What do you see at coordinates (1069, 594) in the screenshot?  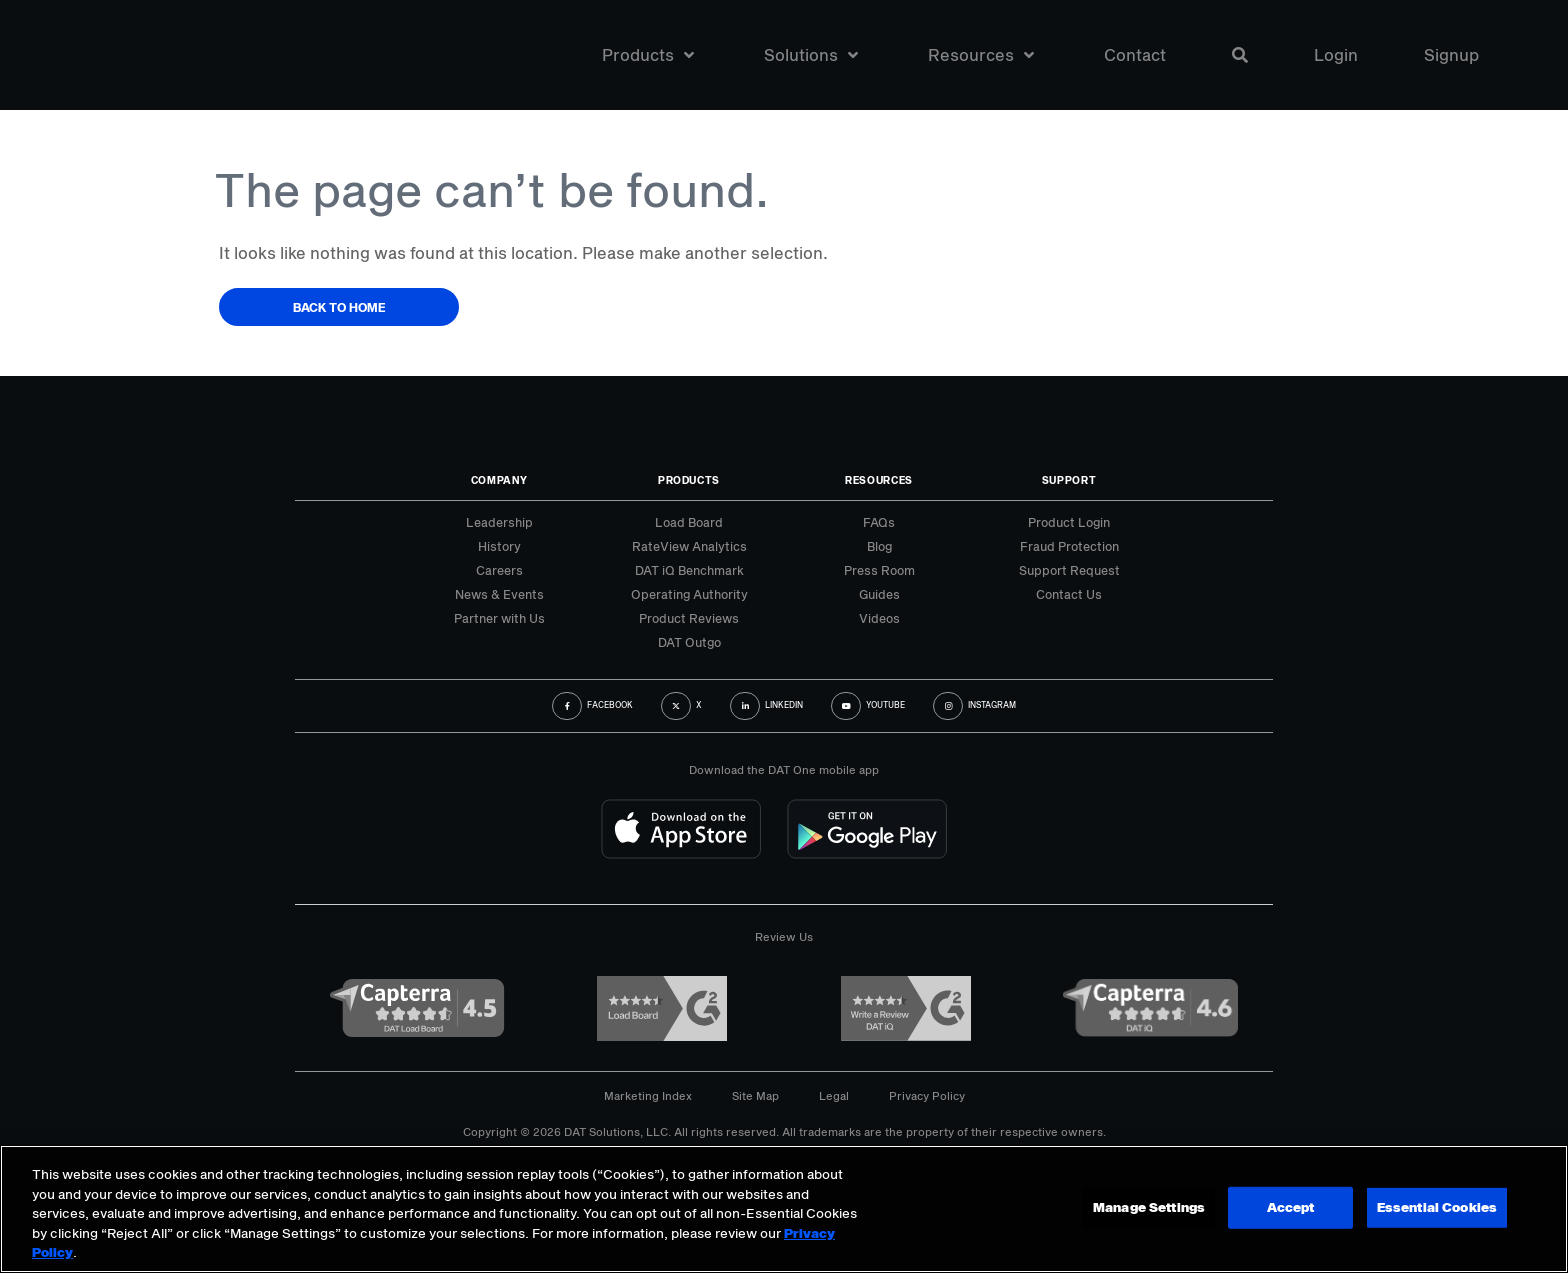 I see `Contact Us` at bounding box center [1069, 594].